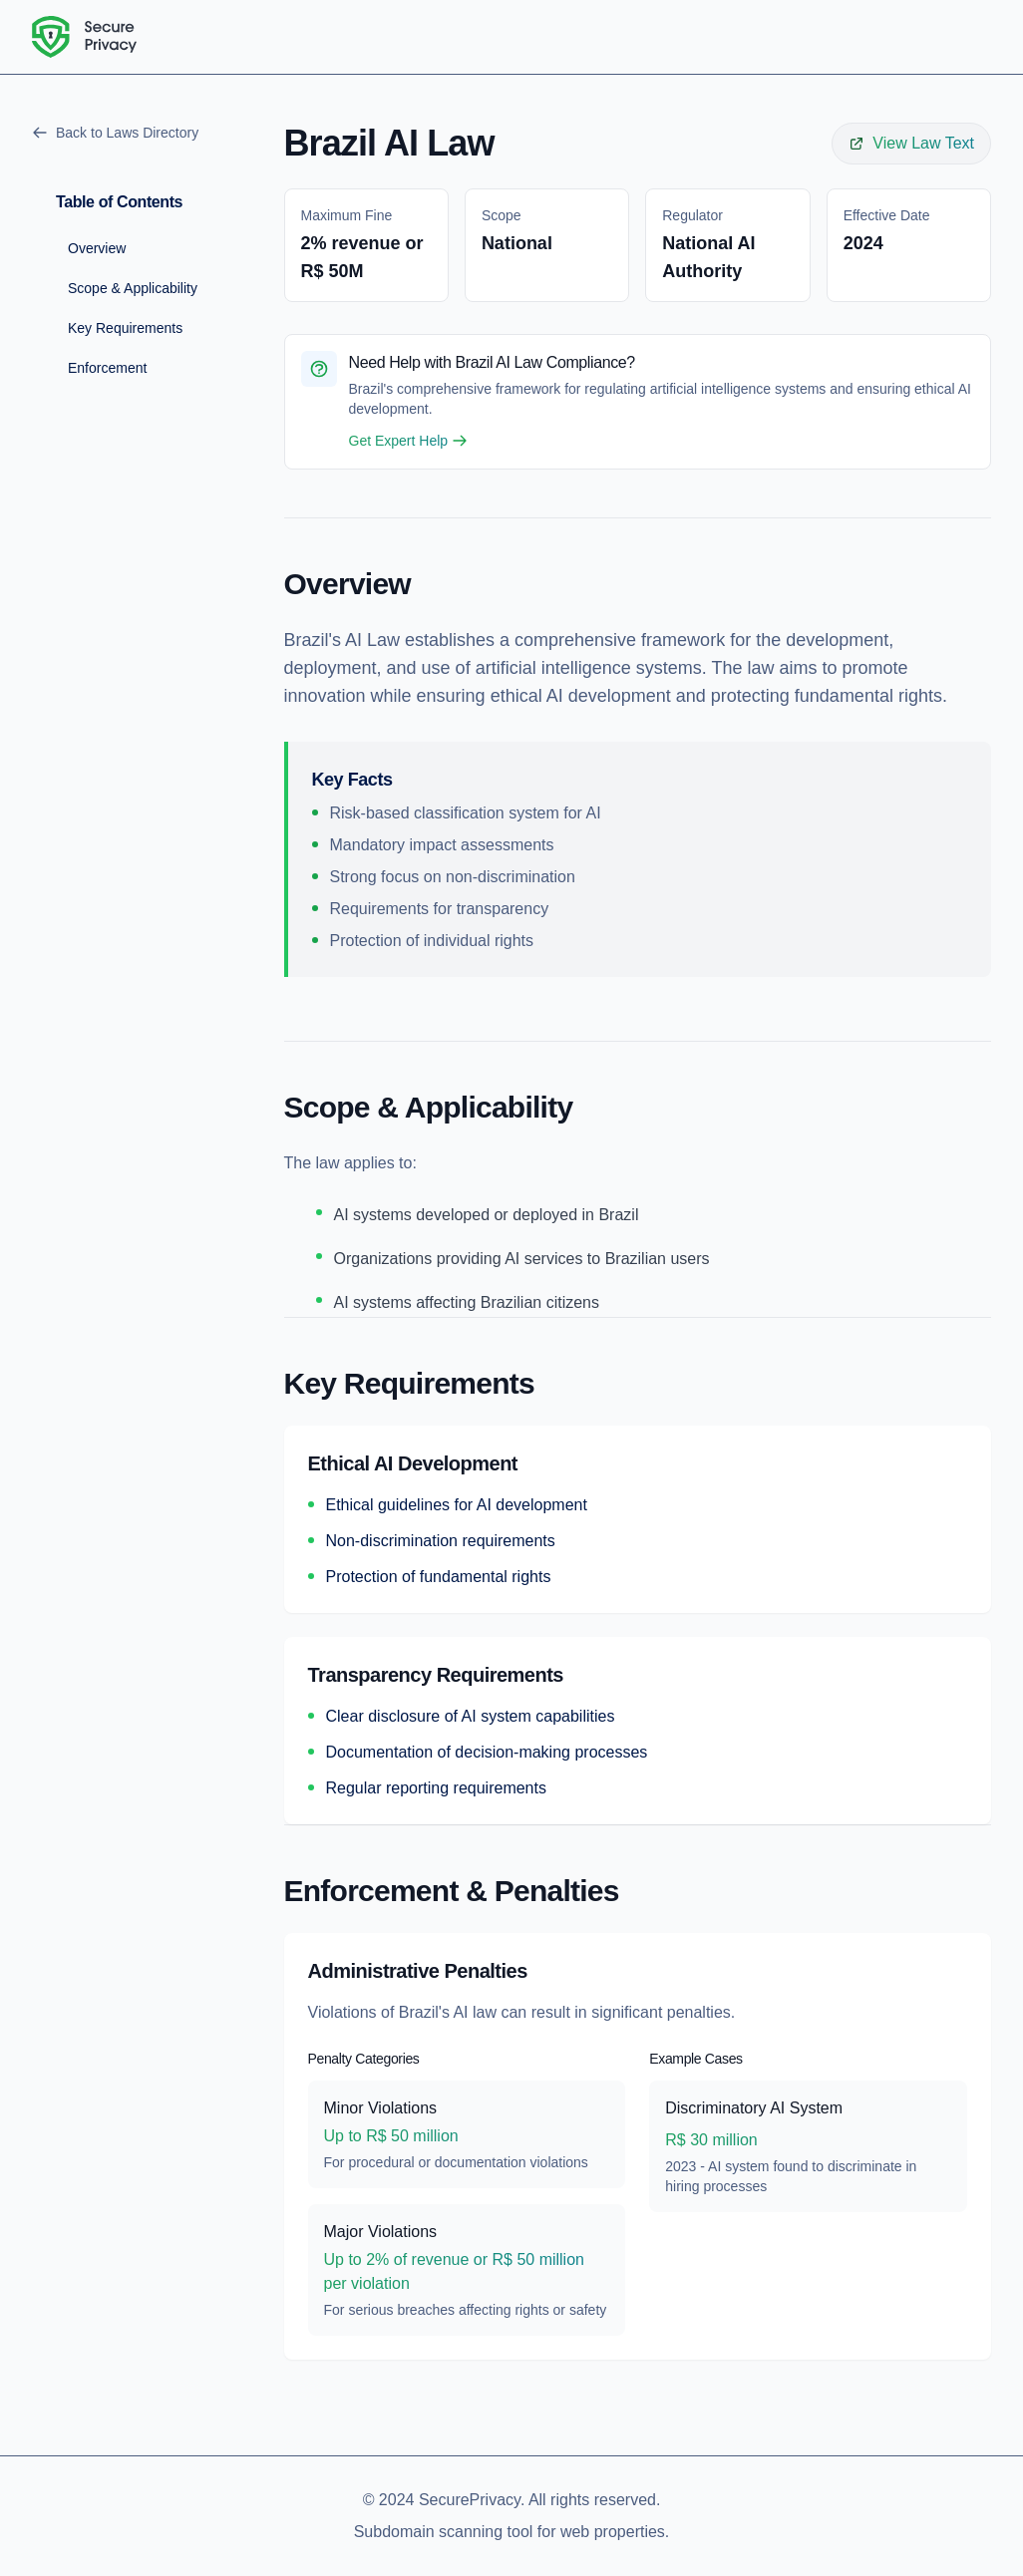 Image resolution: width=1023 pixels, height=2576 pixels. I want to click on Back to Laws Directory, so click(115, 133).